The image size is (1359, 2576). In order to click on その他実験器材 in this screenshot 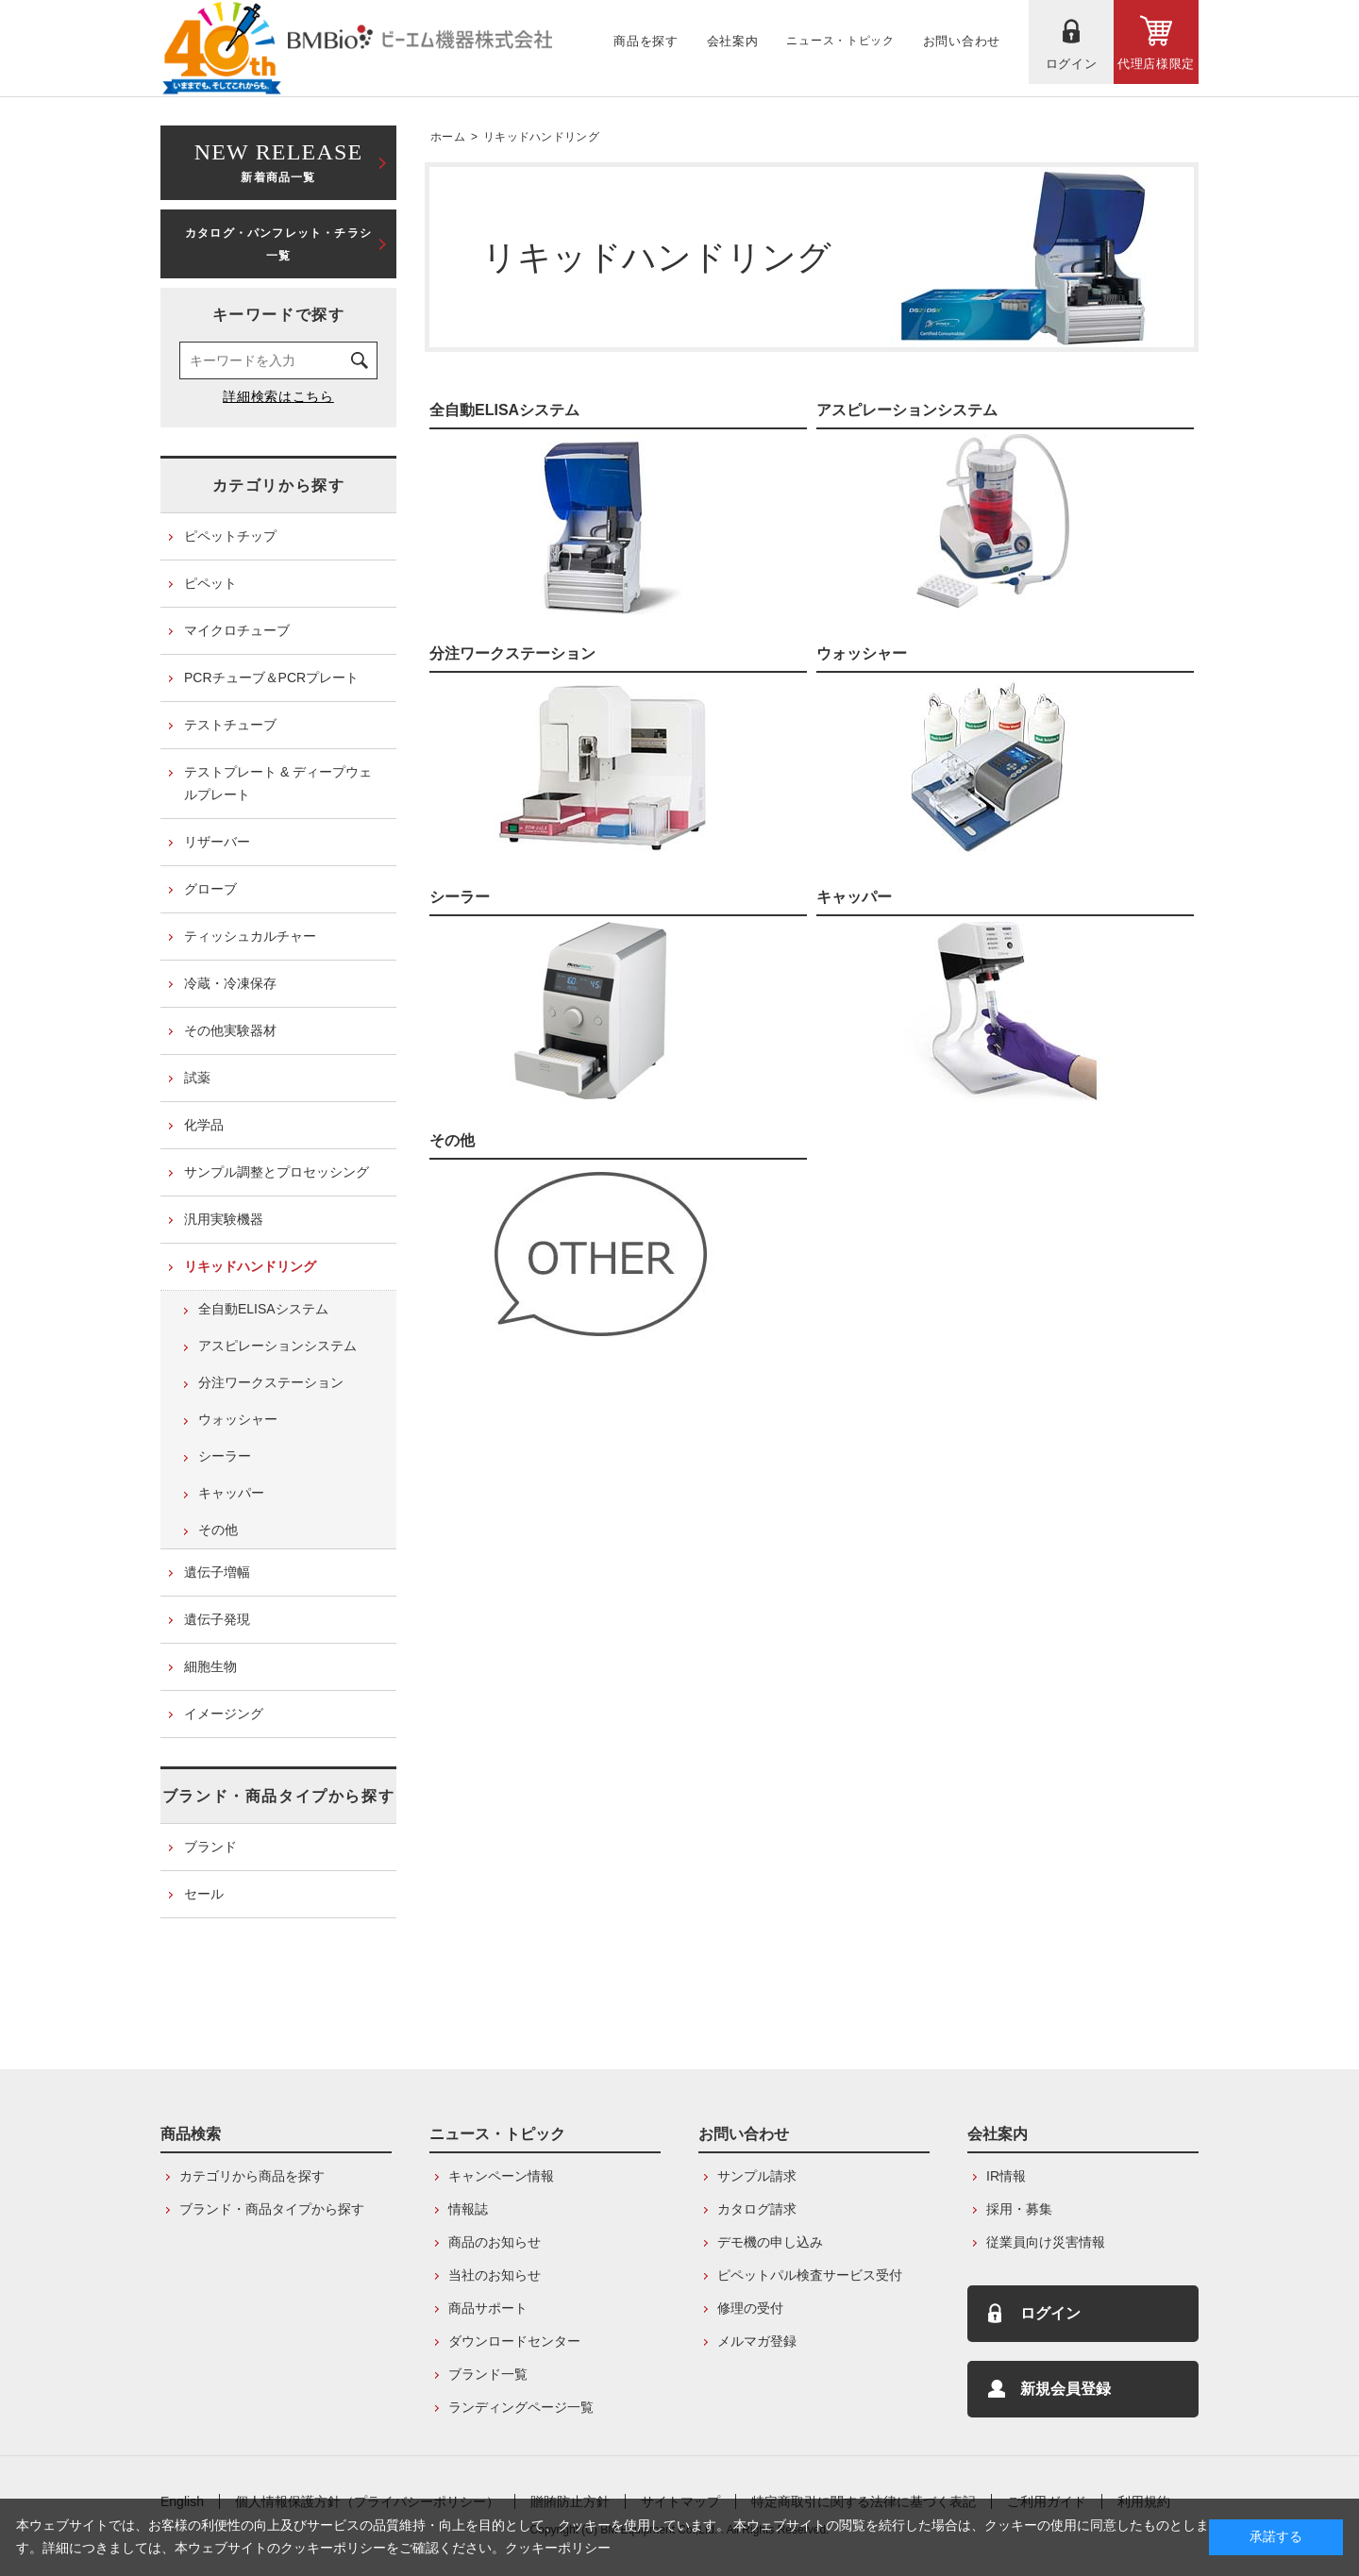, I will do `click(230, 1030)`.